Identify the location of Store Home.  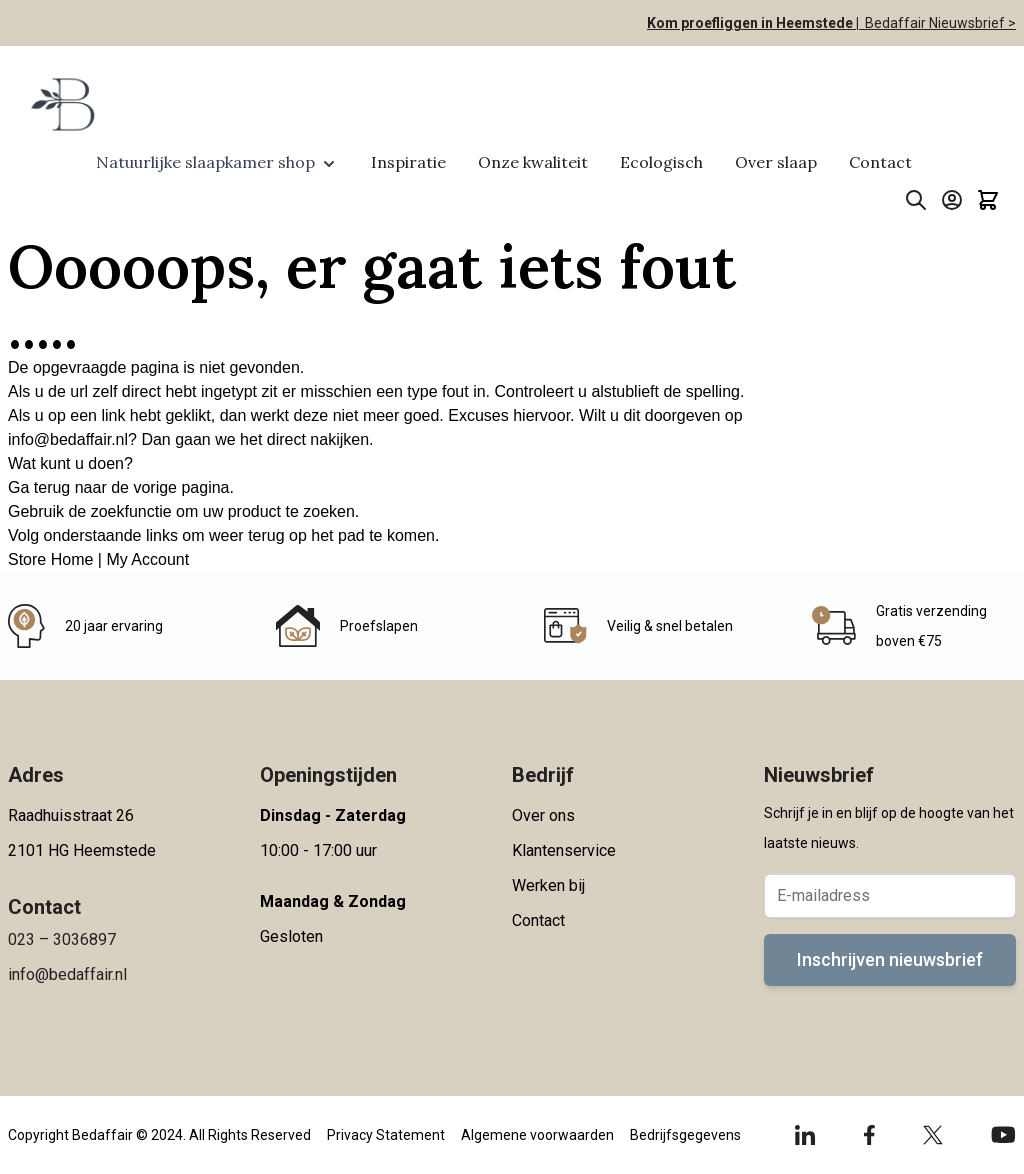
(50, 559).